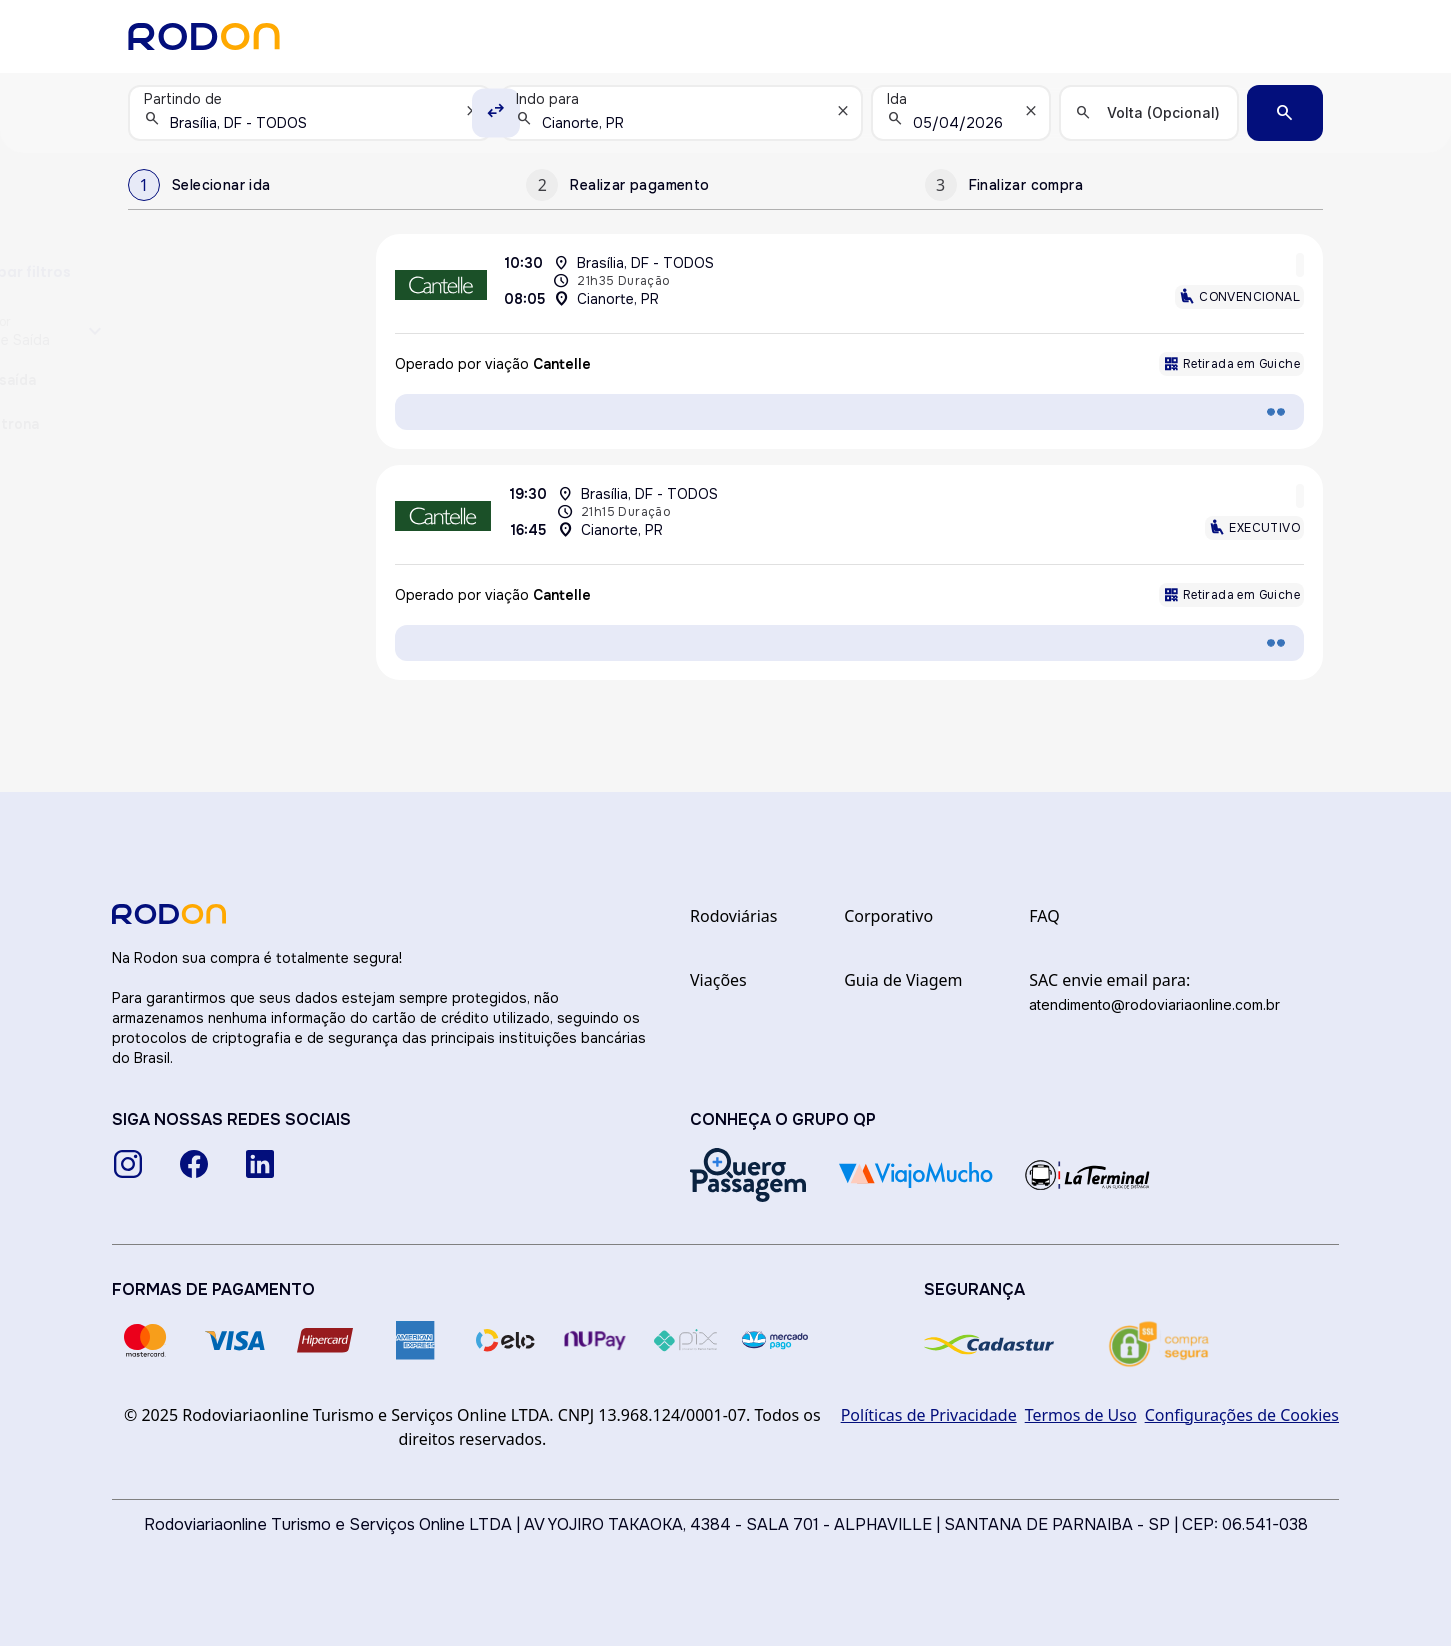  Describe the element at coordinates (897, 99) in the screenshot. I see `Ida` at that location.